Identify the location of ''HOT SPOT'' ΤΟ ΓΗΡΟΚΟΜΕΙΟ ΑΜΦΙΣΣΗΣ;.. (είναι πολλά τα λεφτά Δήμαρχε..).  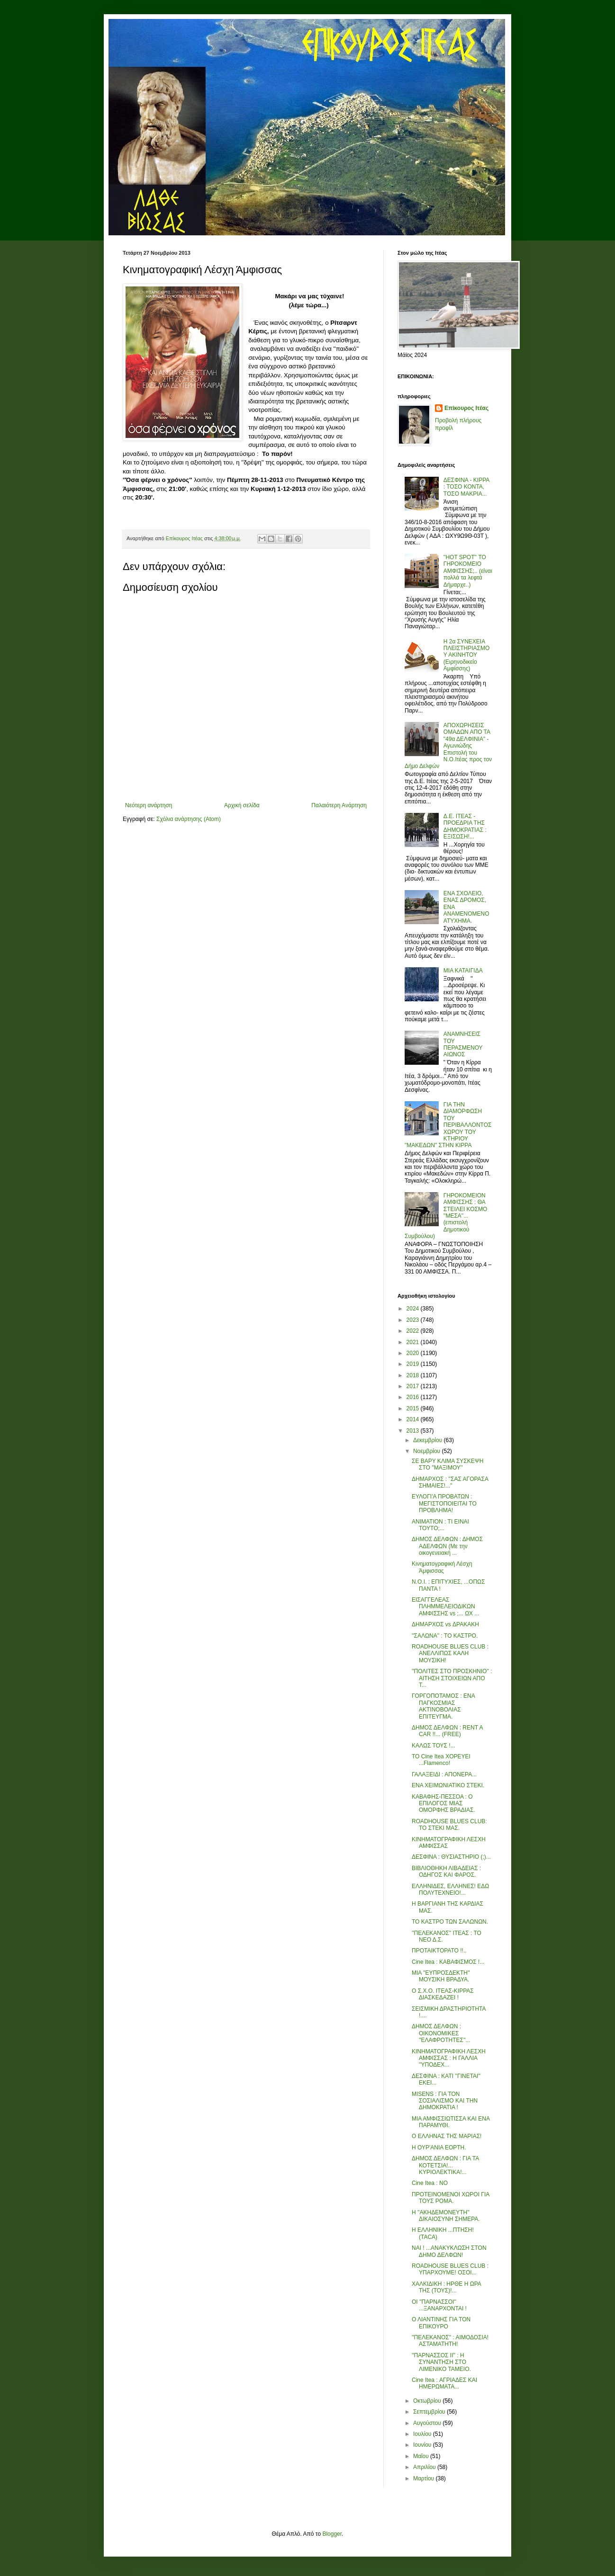
(467, 571).